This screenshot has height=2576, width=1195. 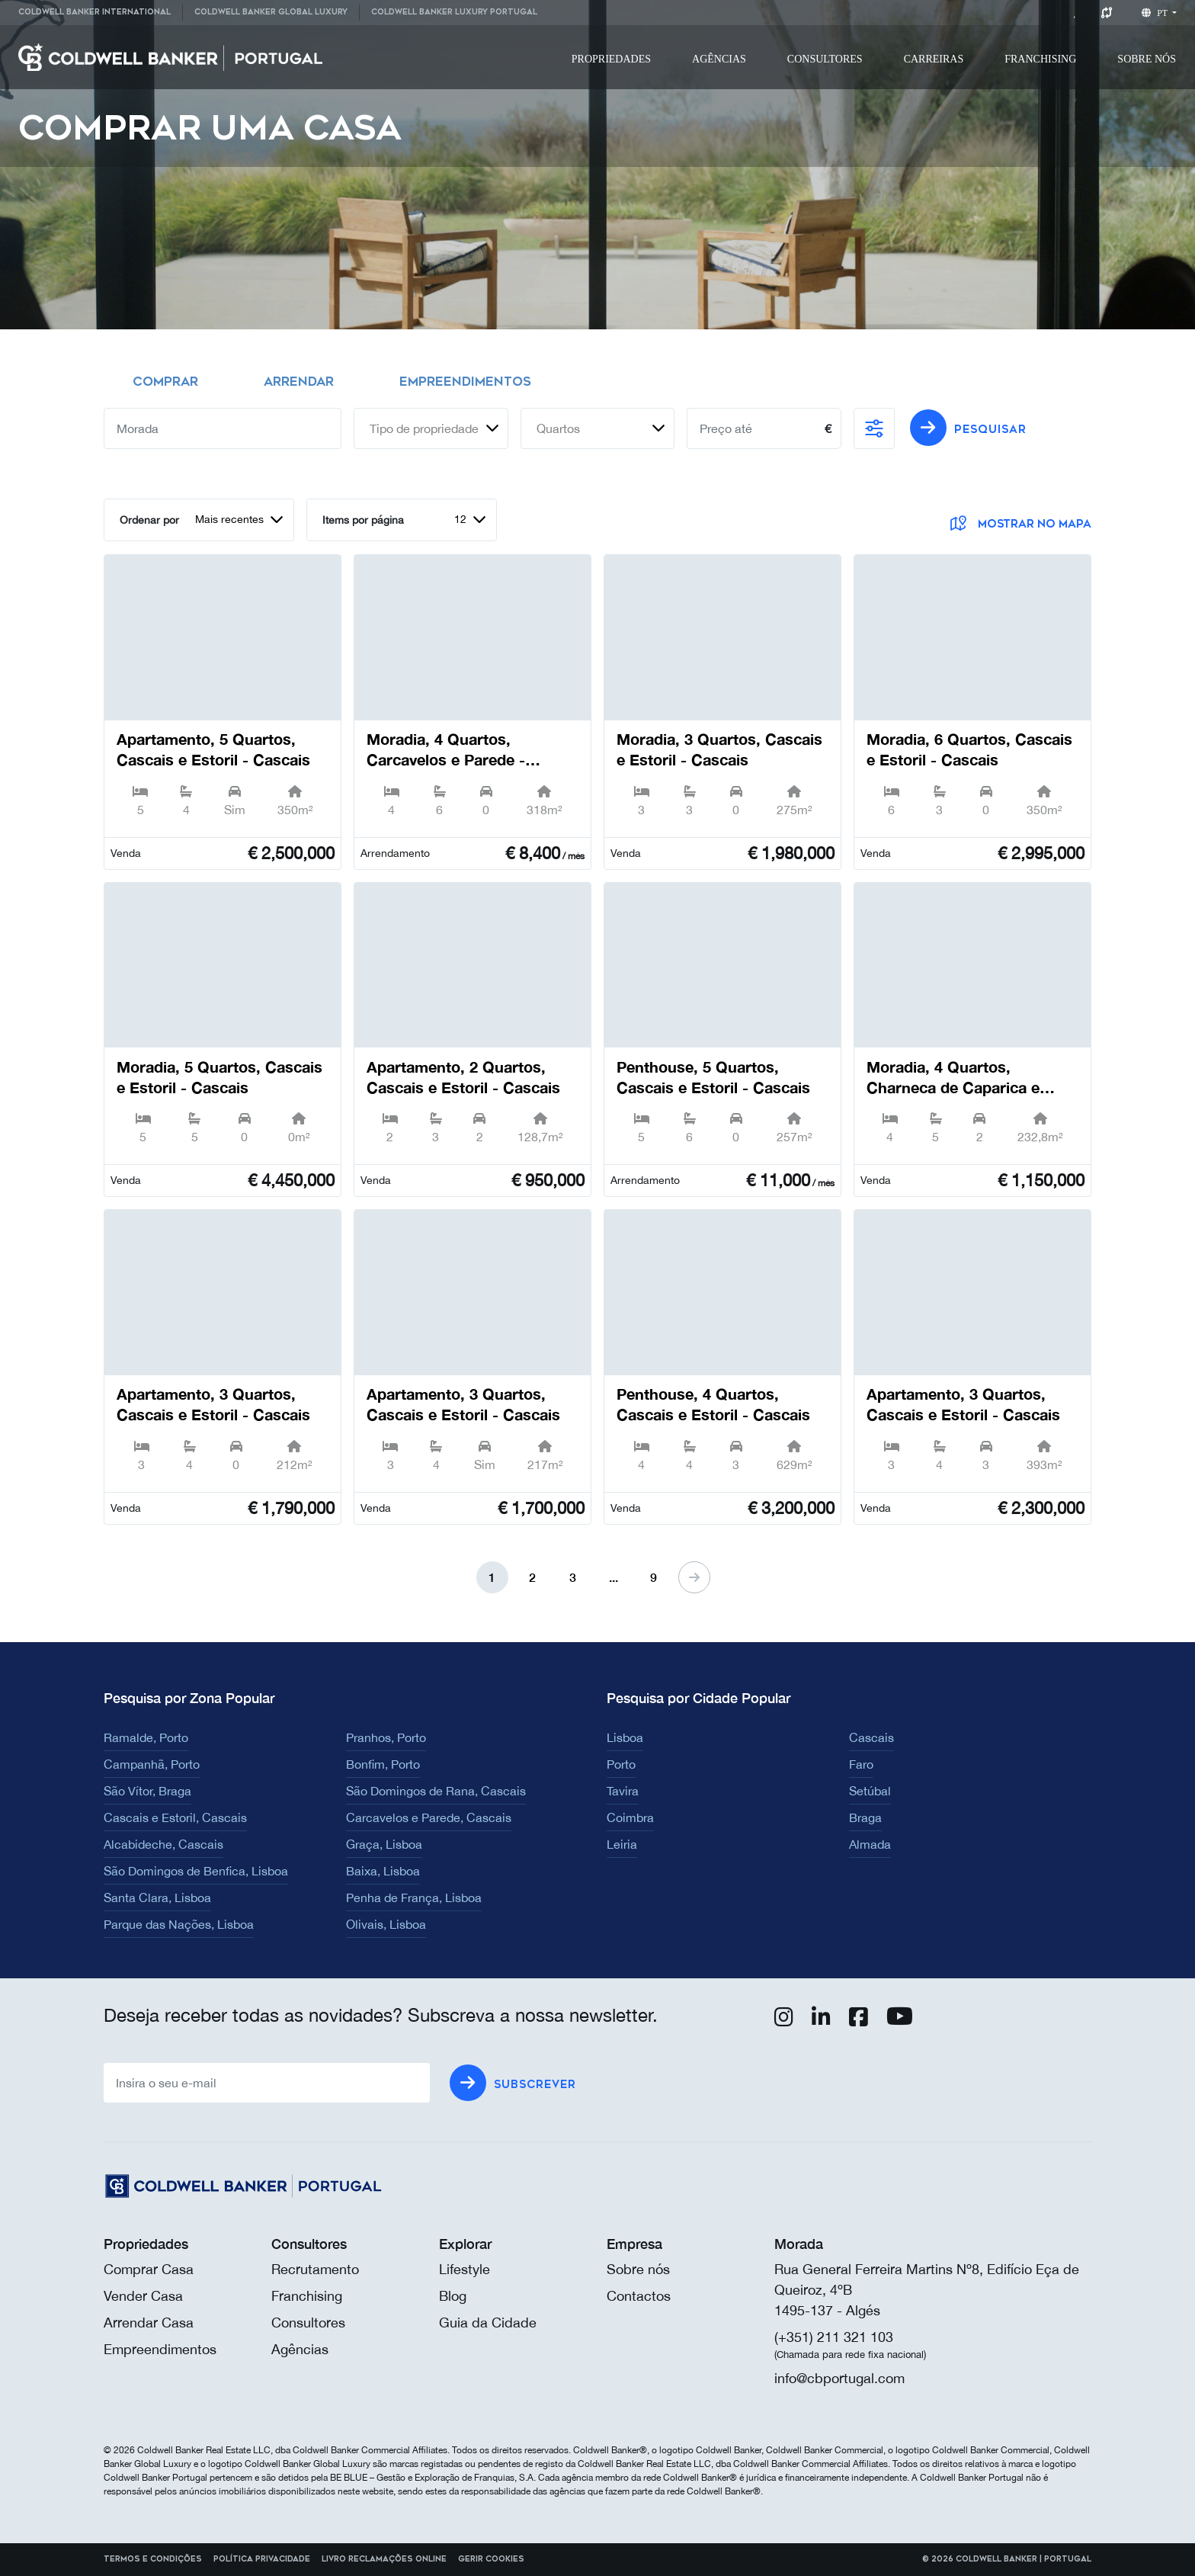 I want to click on Olivais, Lisboa, so click(x=386, y=1924).